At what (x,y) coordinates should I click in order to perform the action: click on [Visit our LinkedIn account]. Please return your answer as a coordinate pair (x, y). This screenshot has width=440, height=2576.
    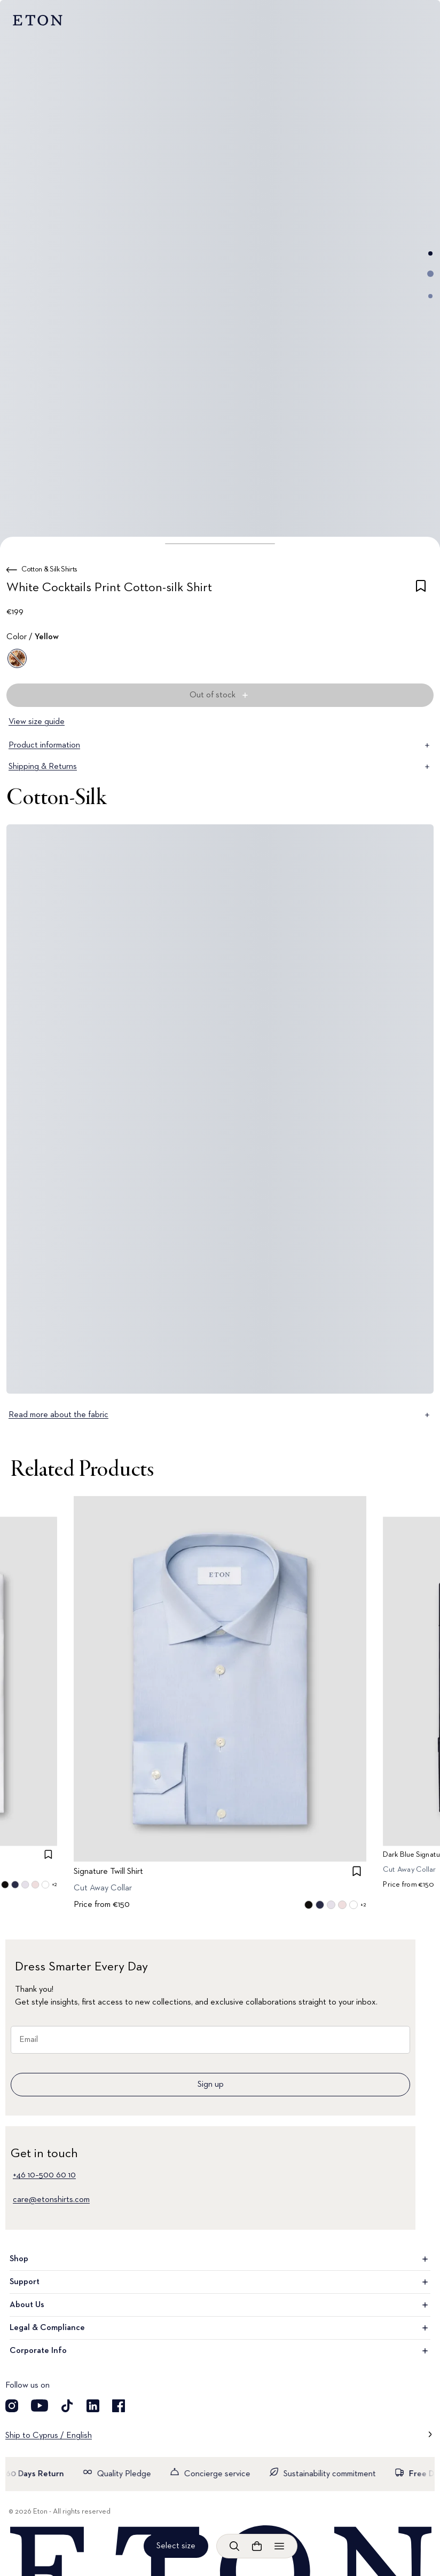
    Looking at the image, I should click on (93, 2405).